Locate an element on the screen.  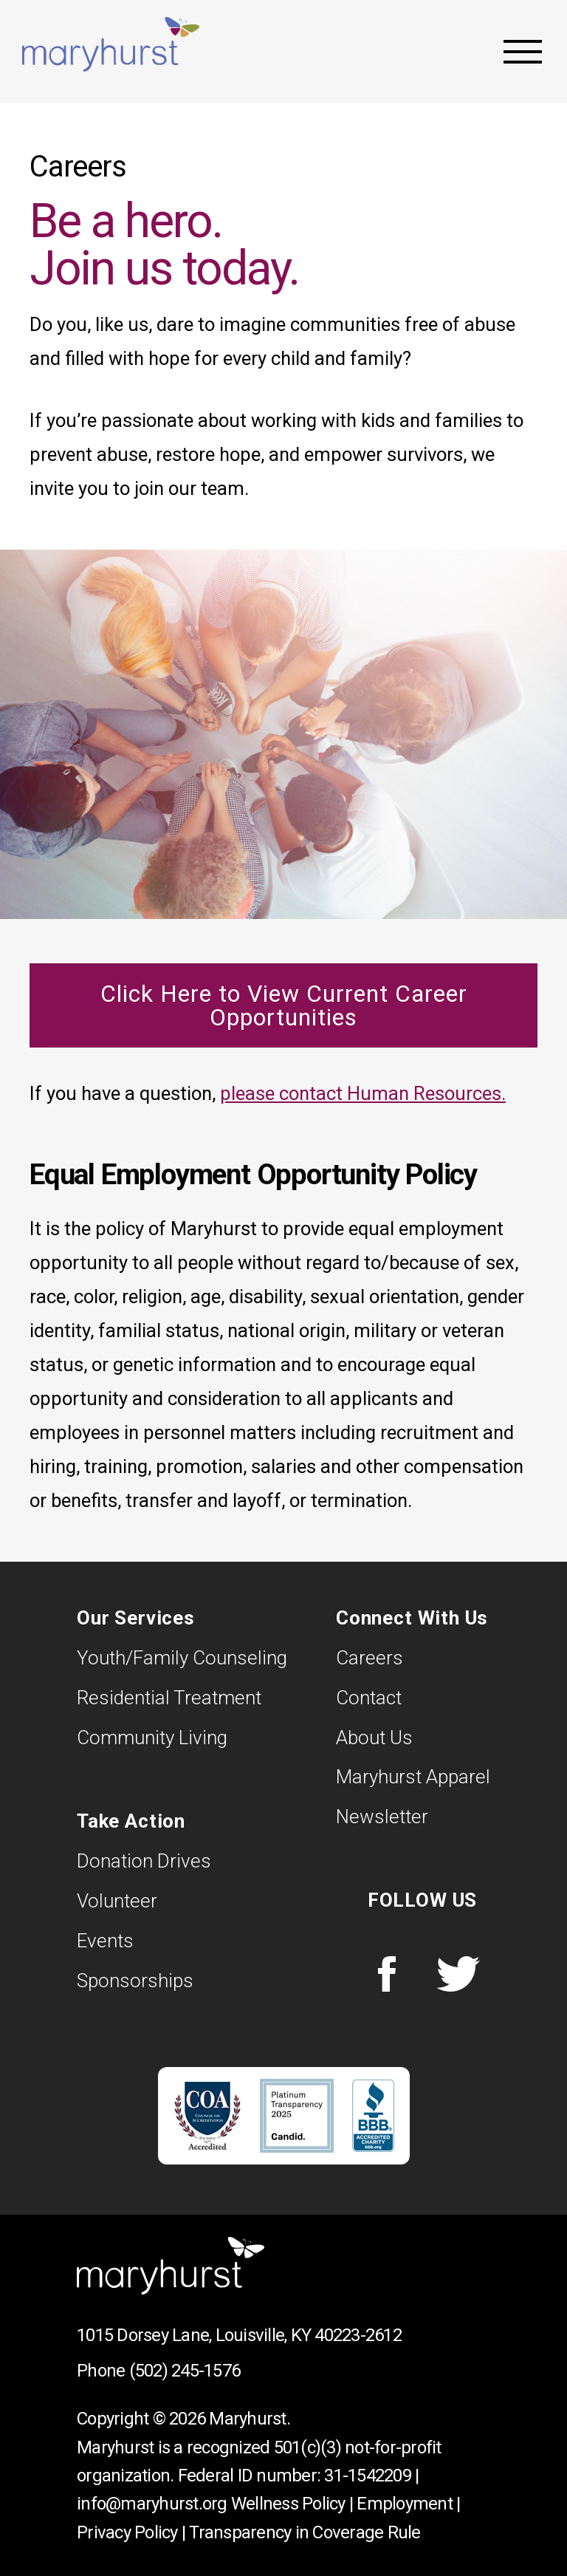
Maryhurst is located at coordinates (110, 44).